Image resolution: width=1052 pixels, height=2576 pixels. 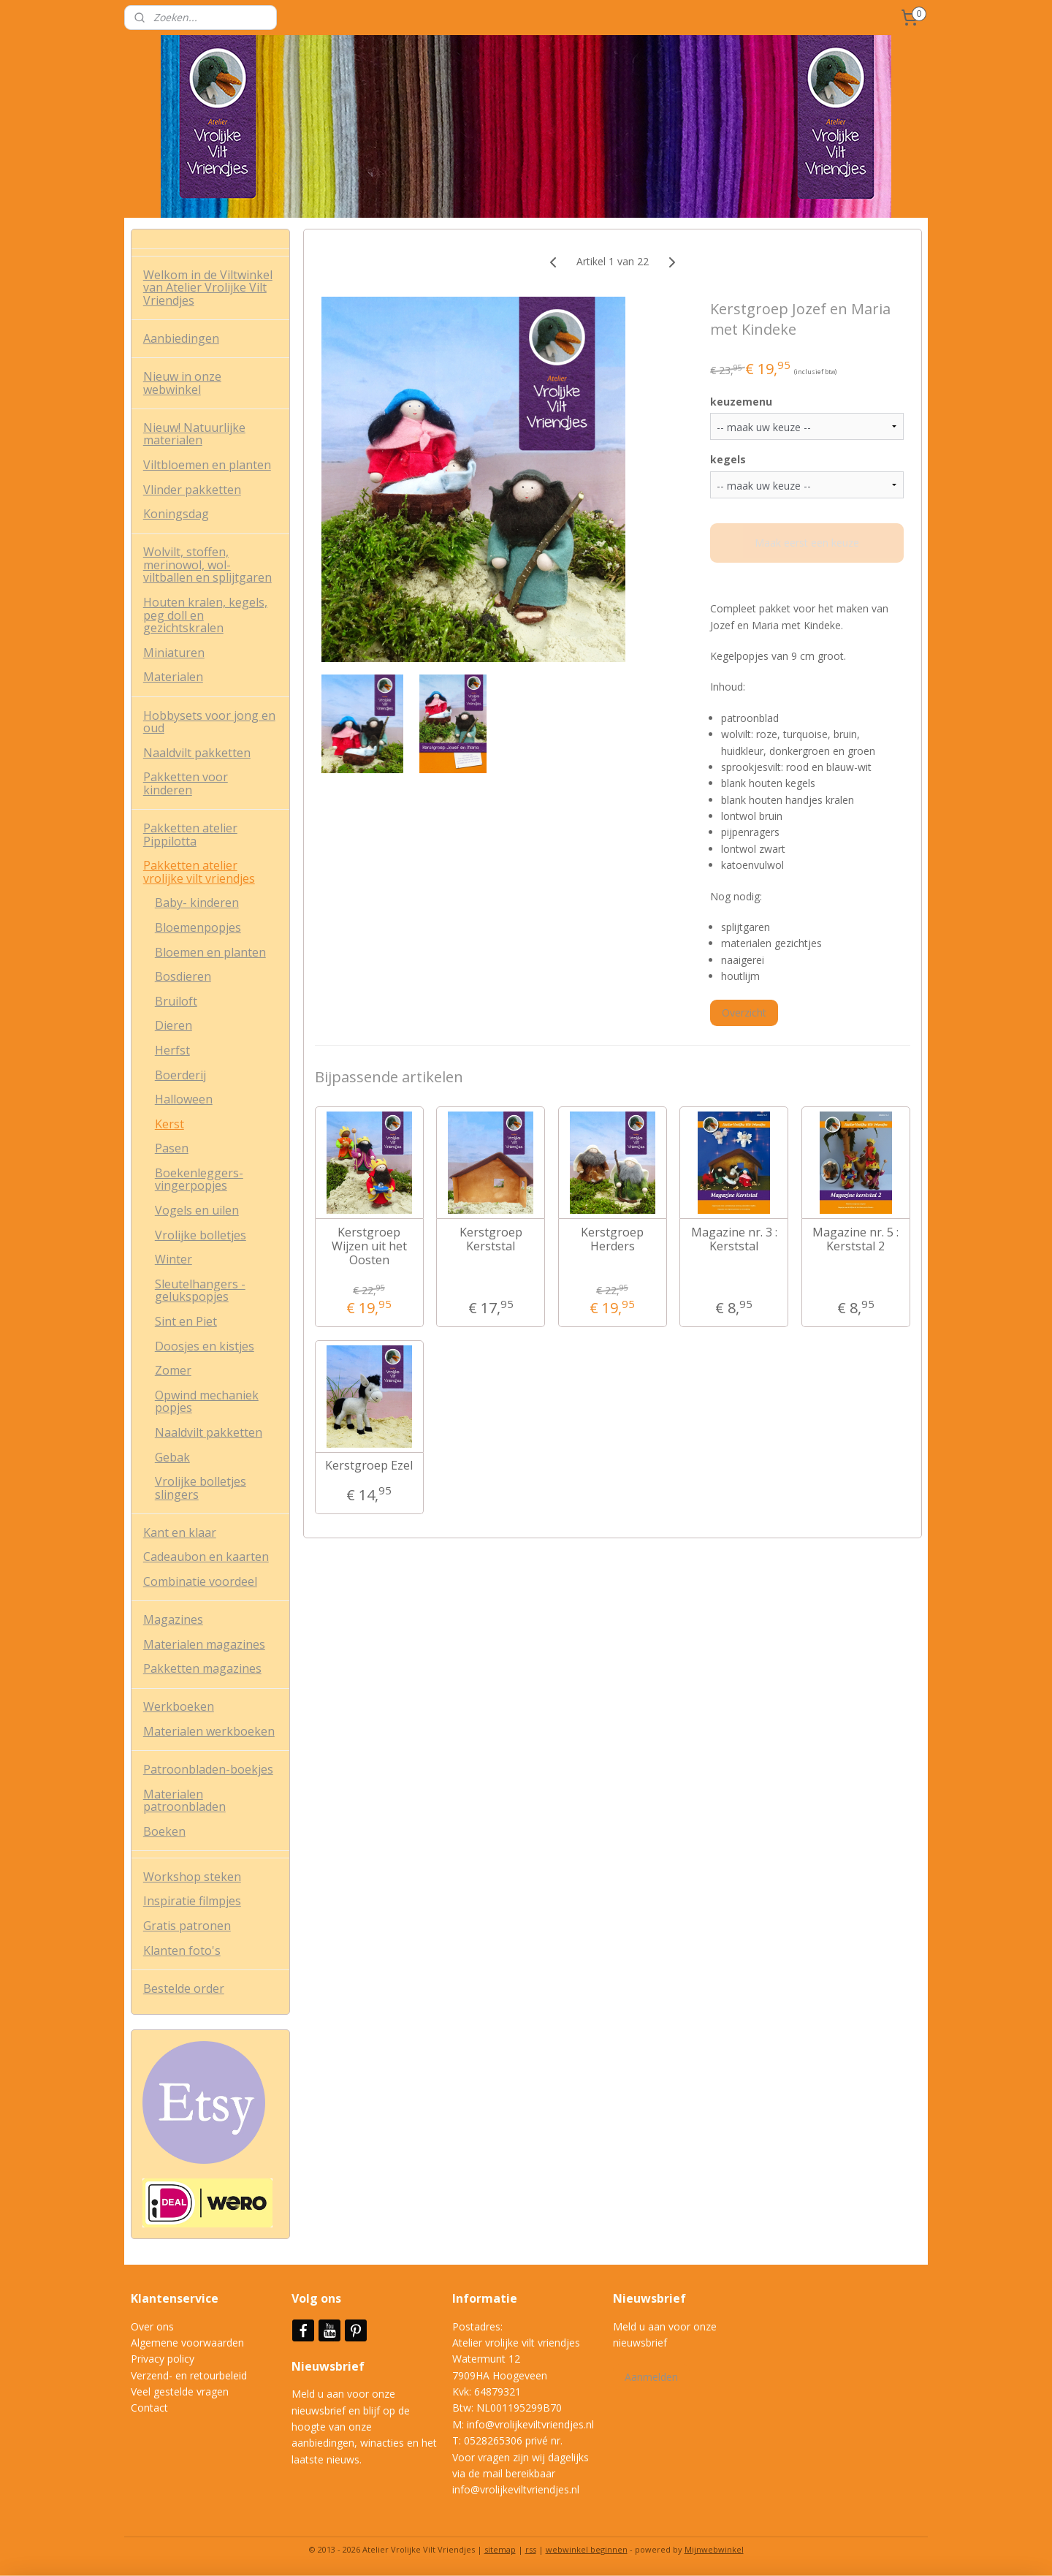 I want to click on Magazines, so click(x=173, y=1619).